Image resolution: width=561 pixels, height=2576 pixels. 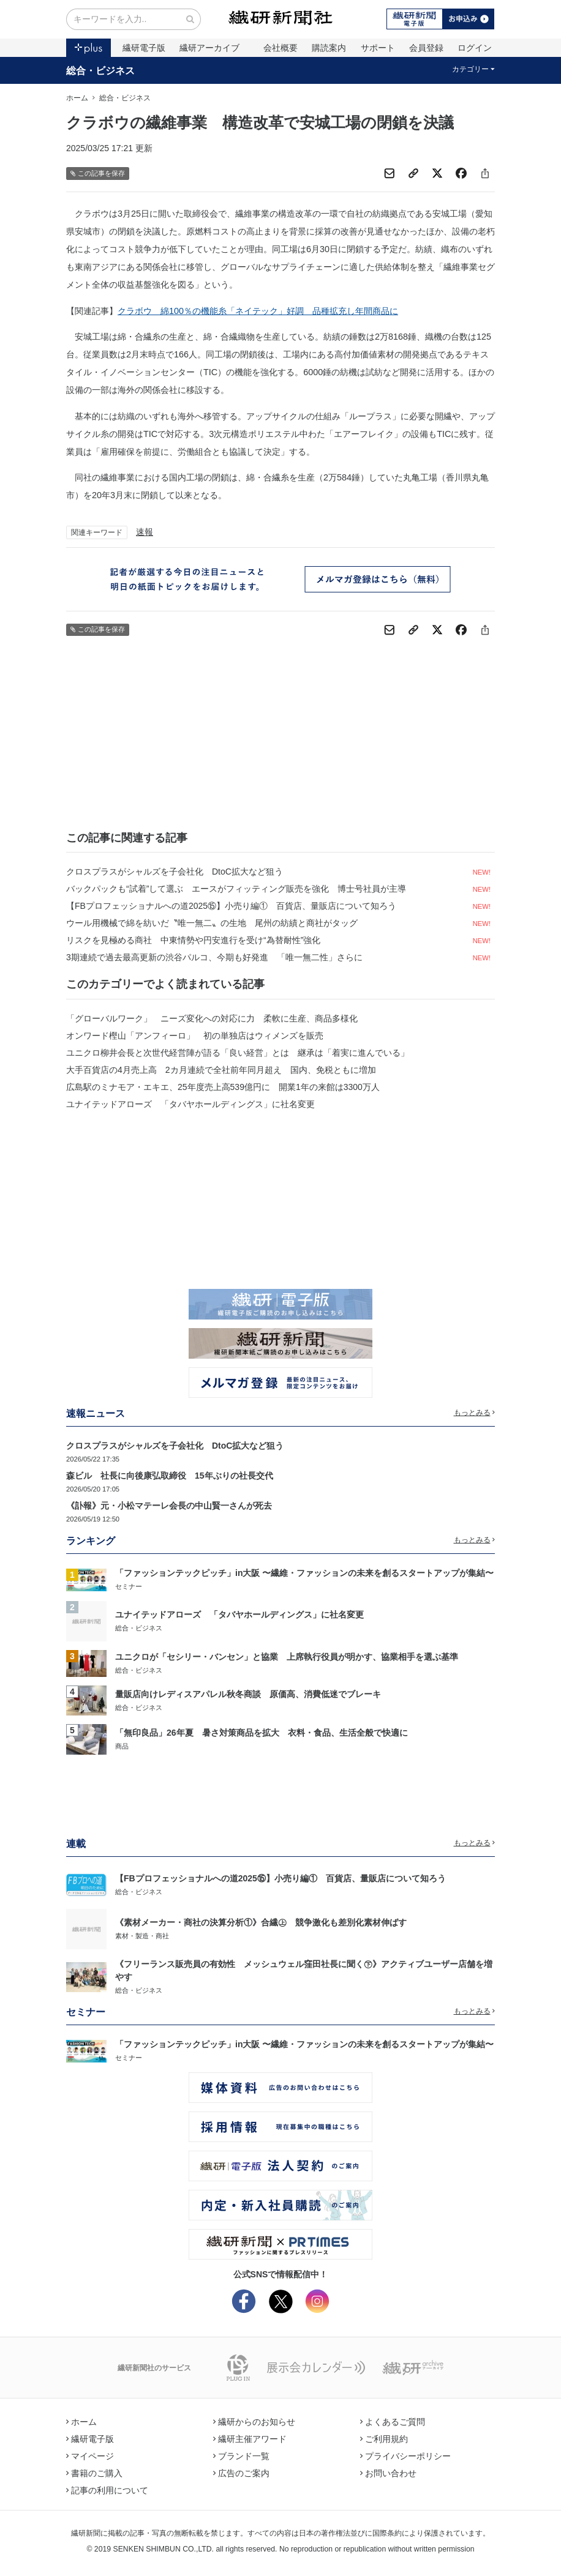 I want to click on マイページ, so click(x=90, y=2456).